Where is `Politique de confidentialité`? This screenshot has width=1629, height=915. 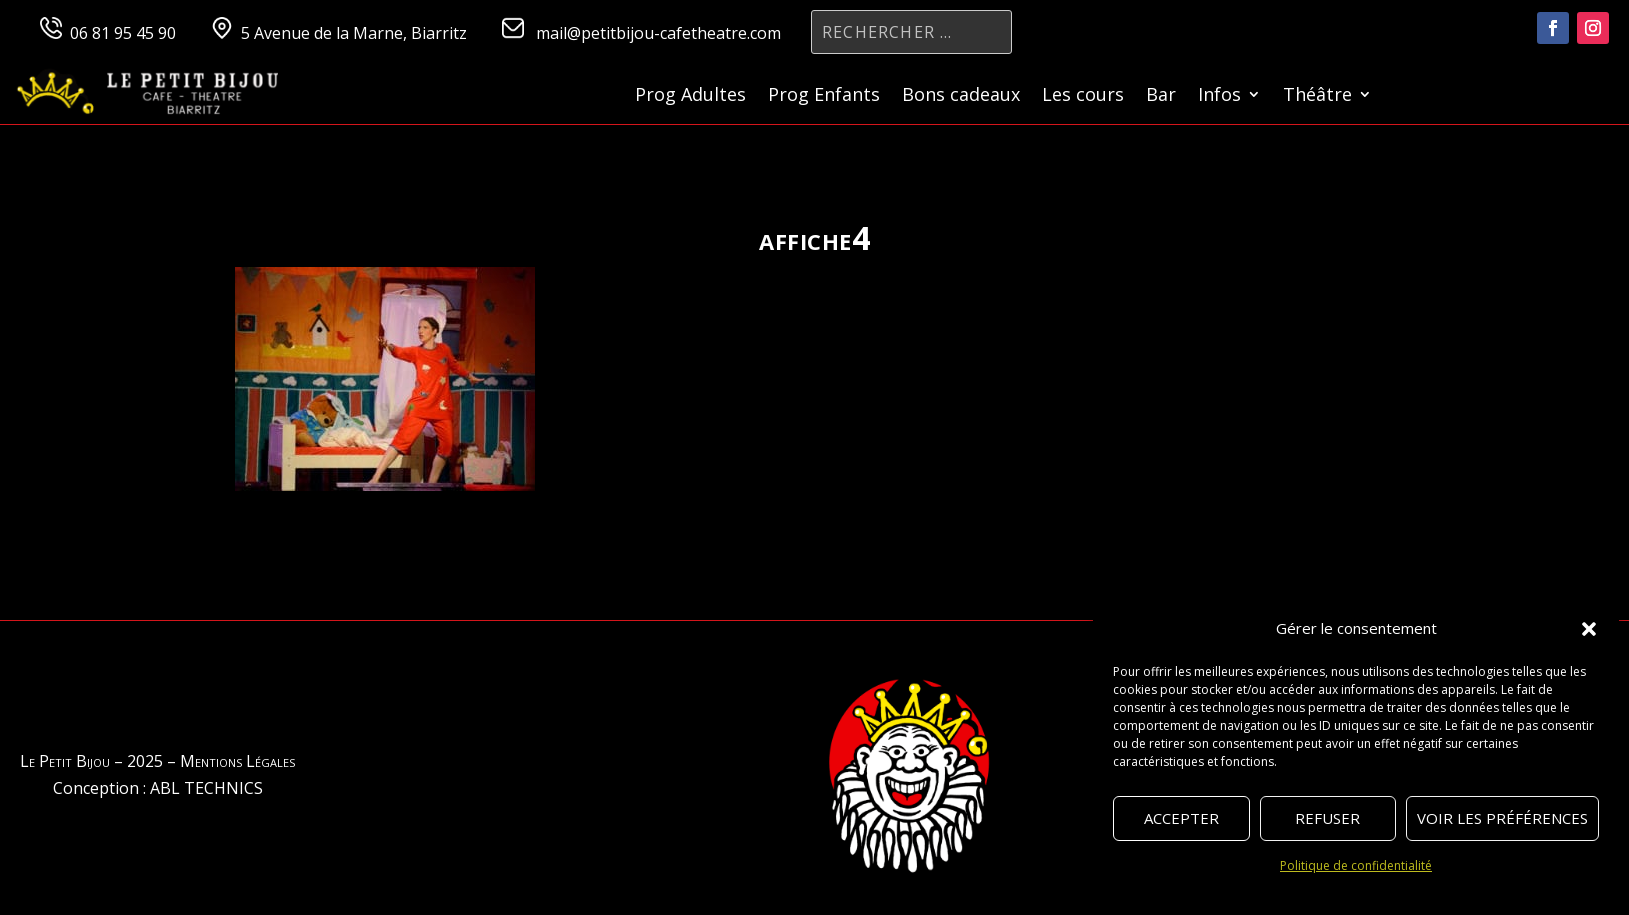
Politique de confidentialité is located at coordinates (1356, 865).